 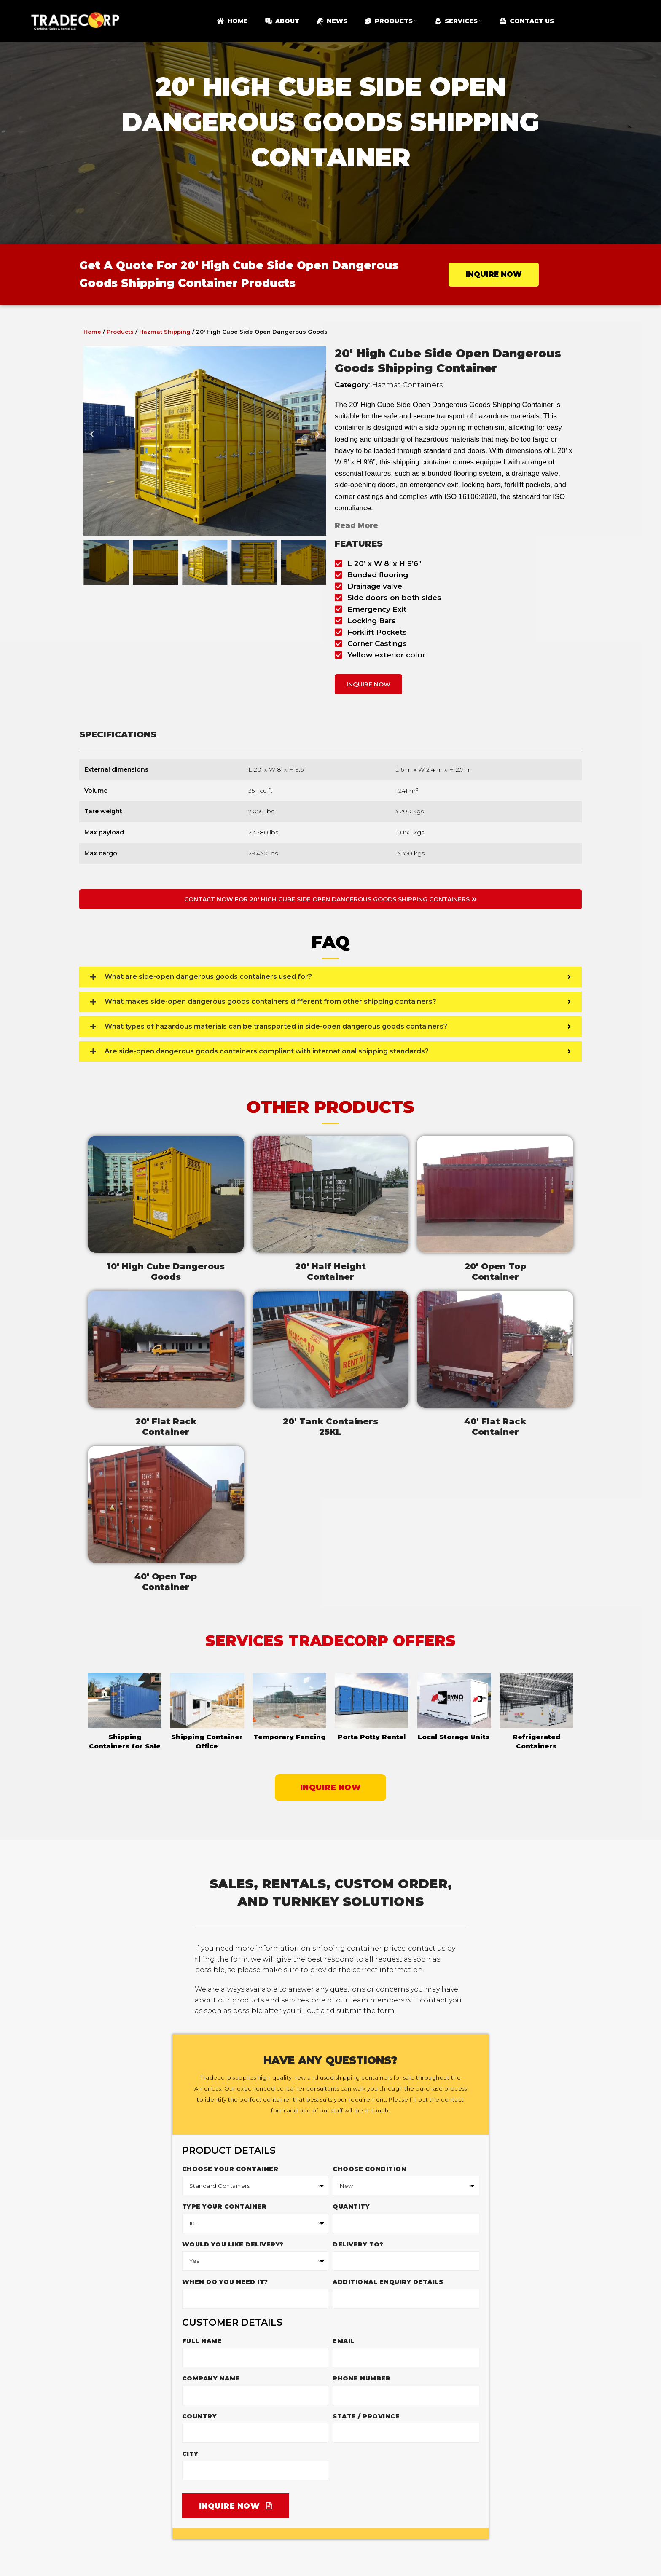 I want to click on Phone Number, so click(x=361, y=2378).